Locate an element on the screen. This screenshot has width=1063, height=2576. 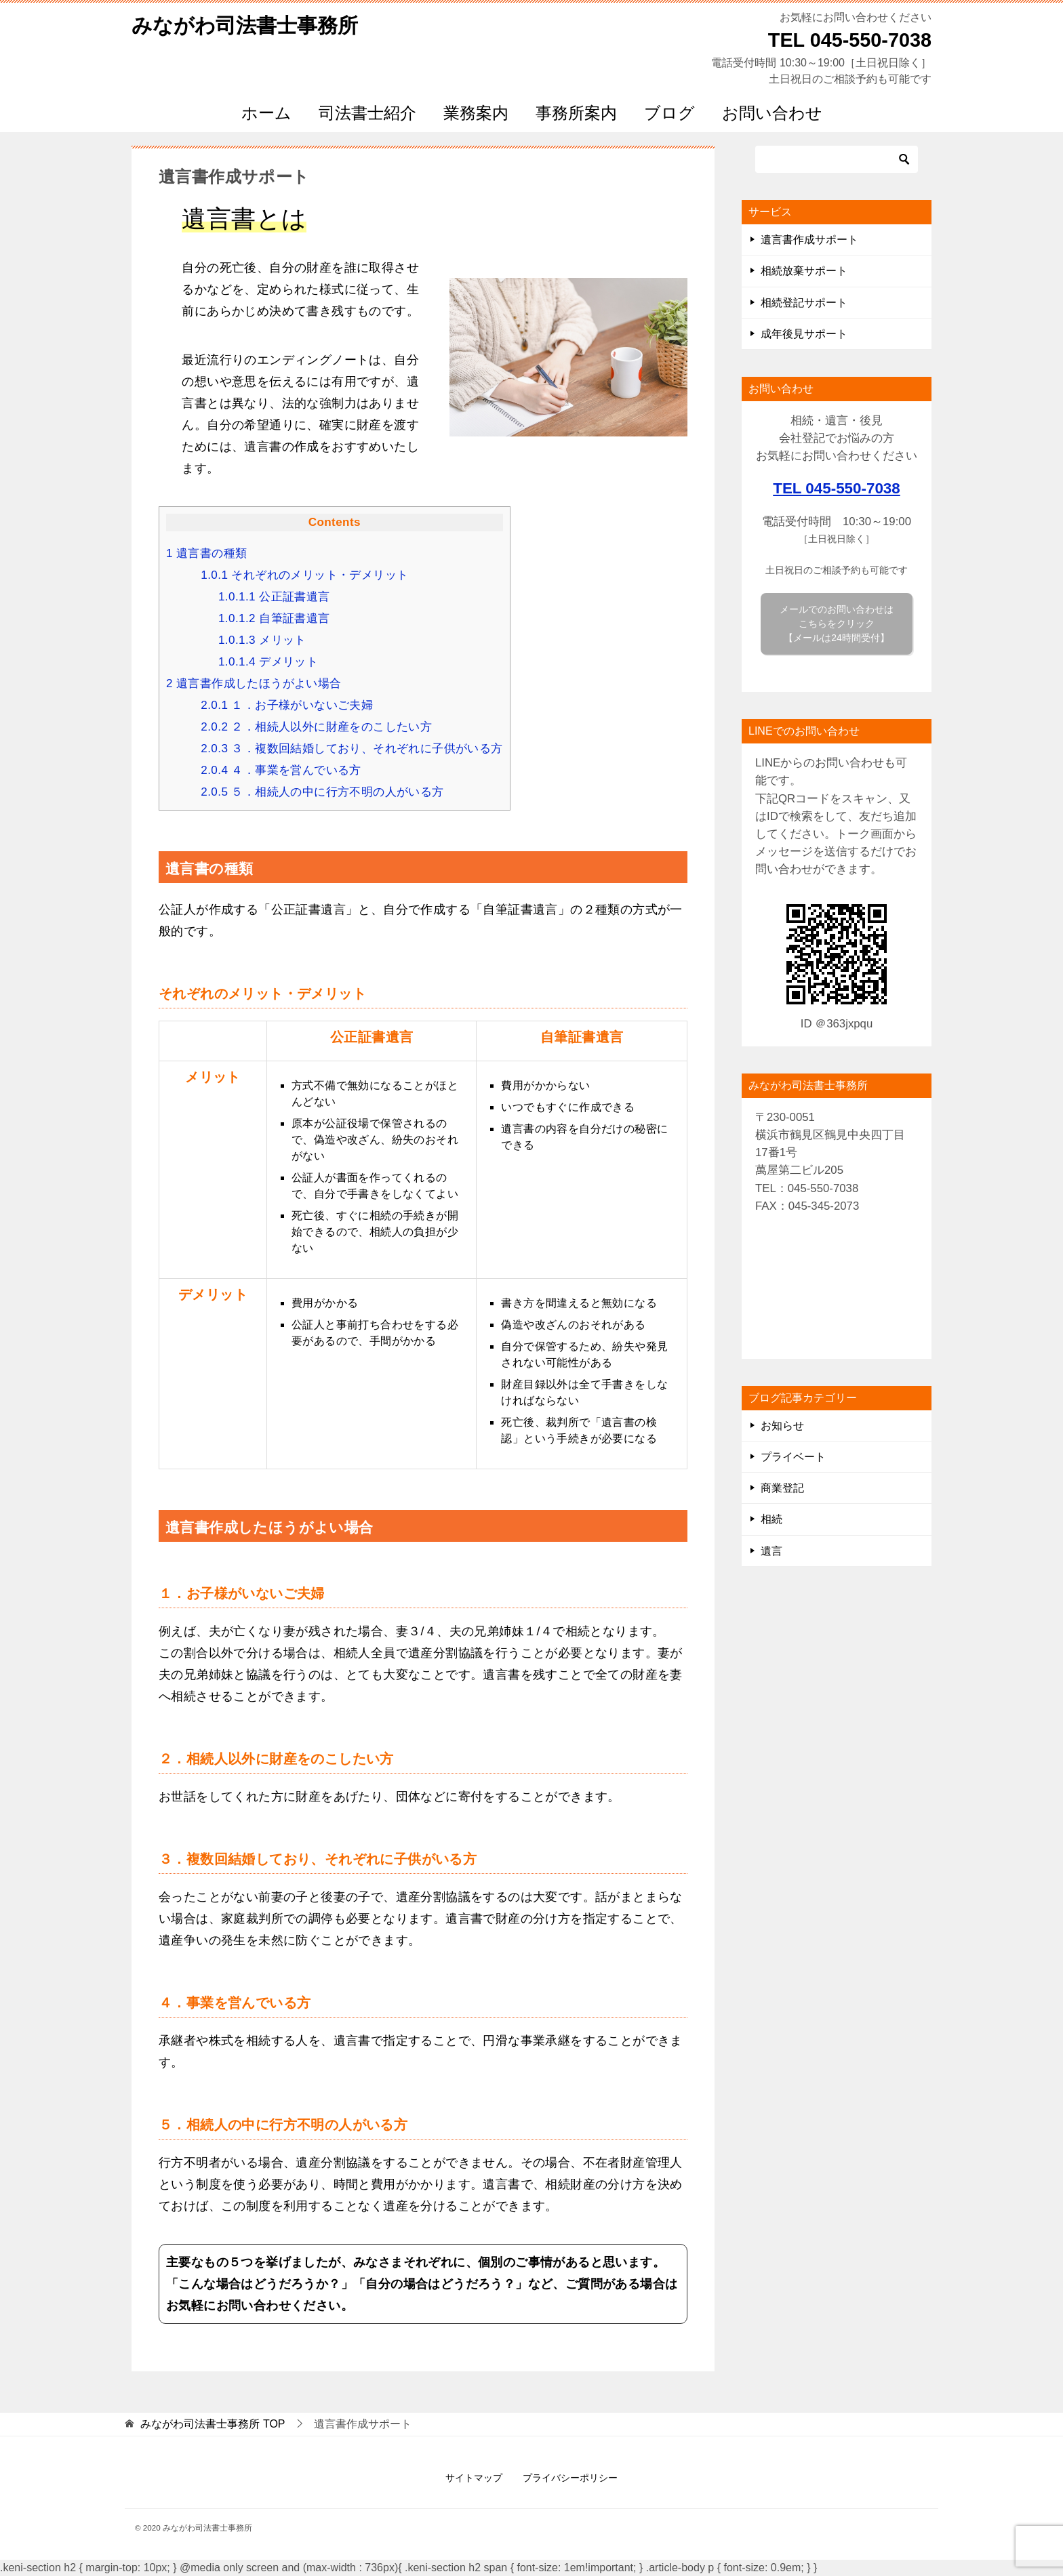
相続 is located at coordinates (771, 1519).